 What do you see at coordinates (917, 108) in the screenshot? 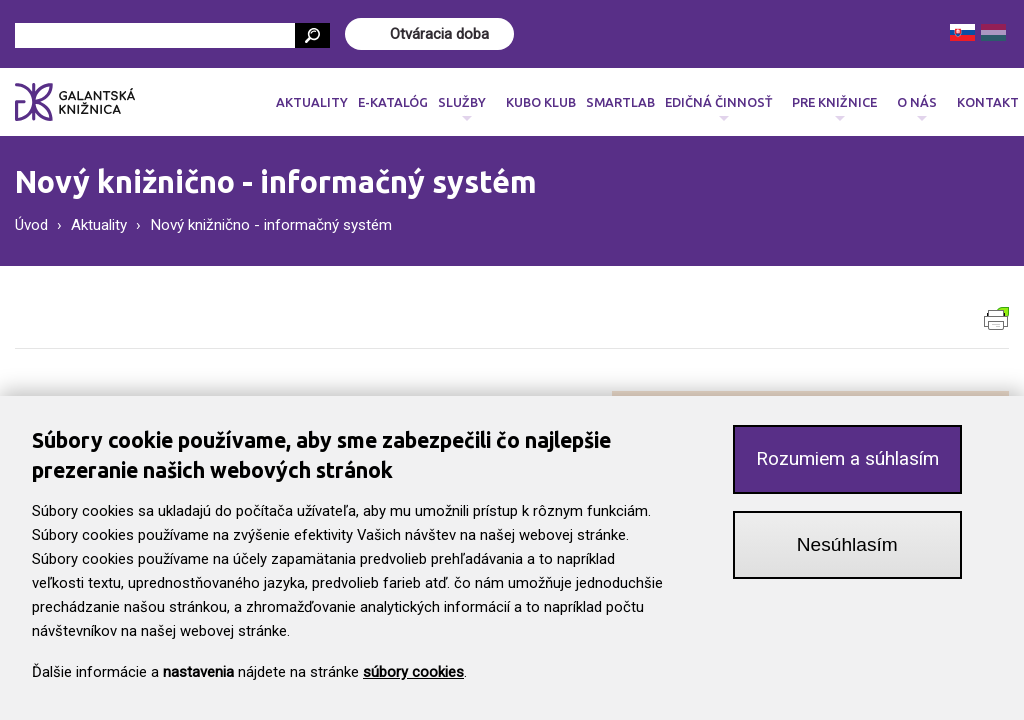
I see `O nás` at bounding box center [917, 108].